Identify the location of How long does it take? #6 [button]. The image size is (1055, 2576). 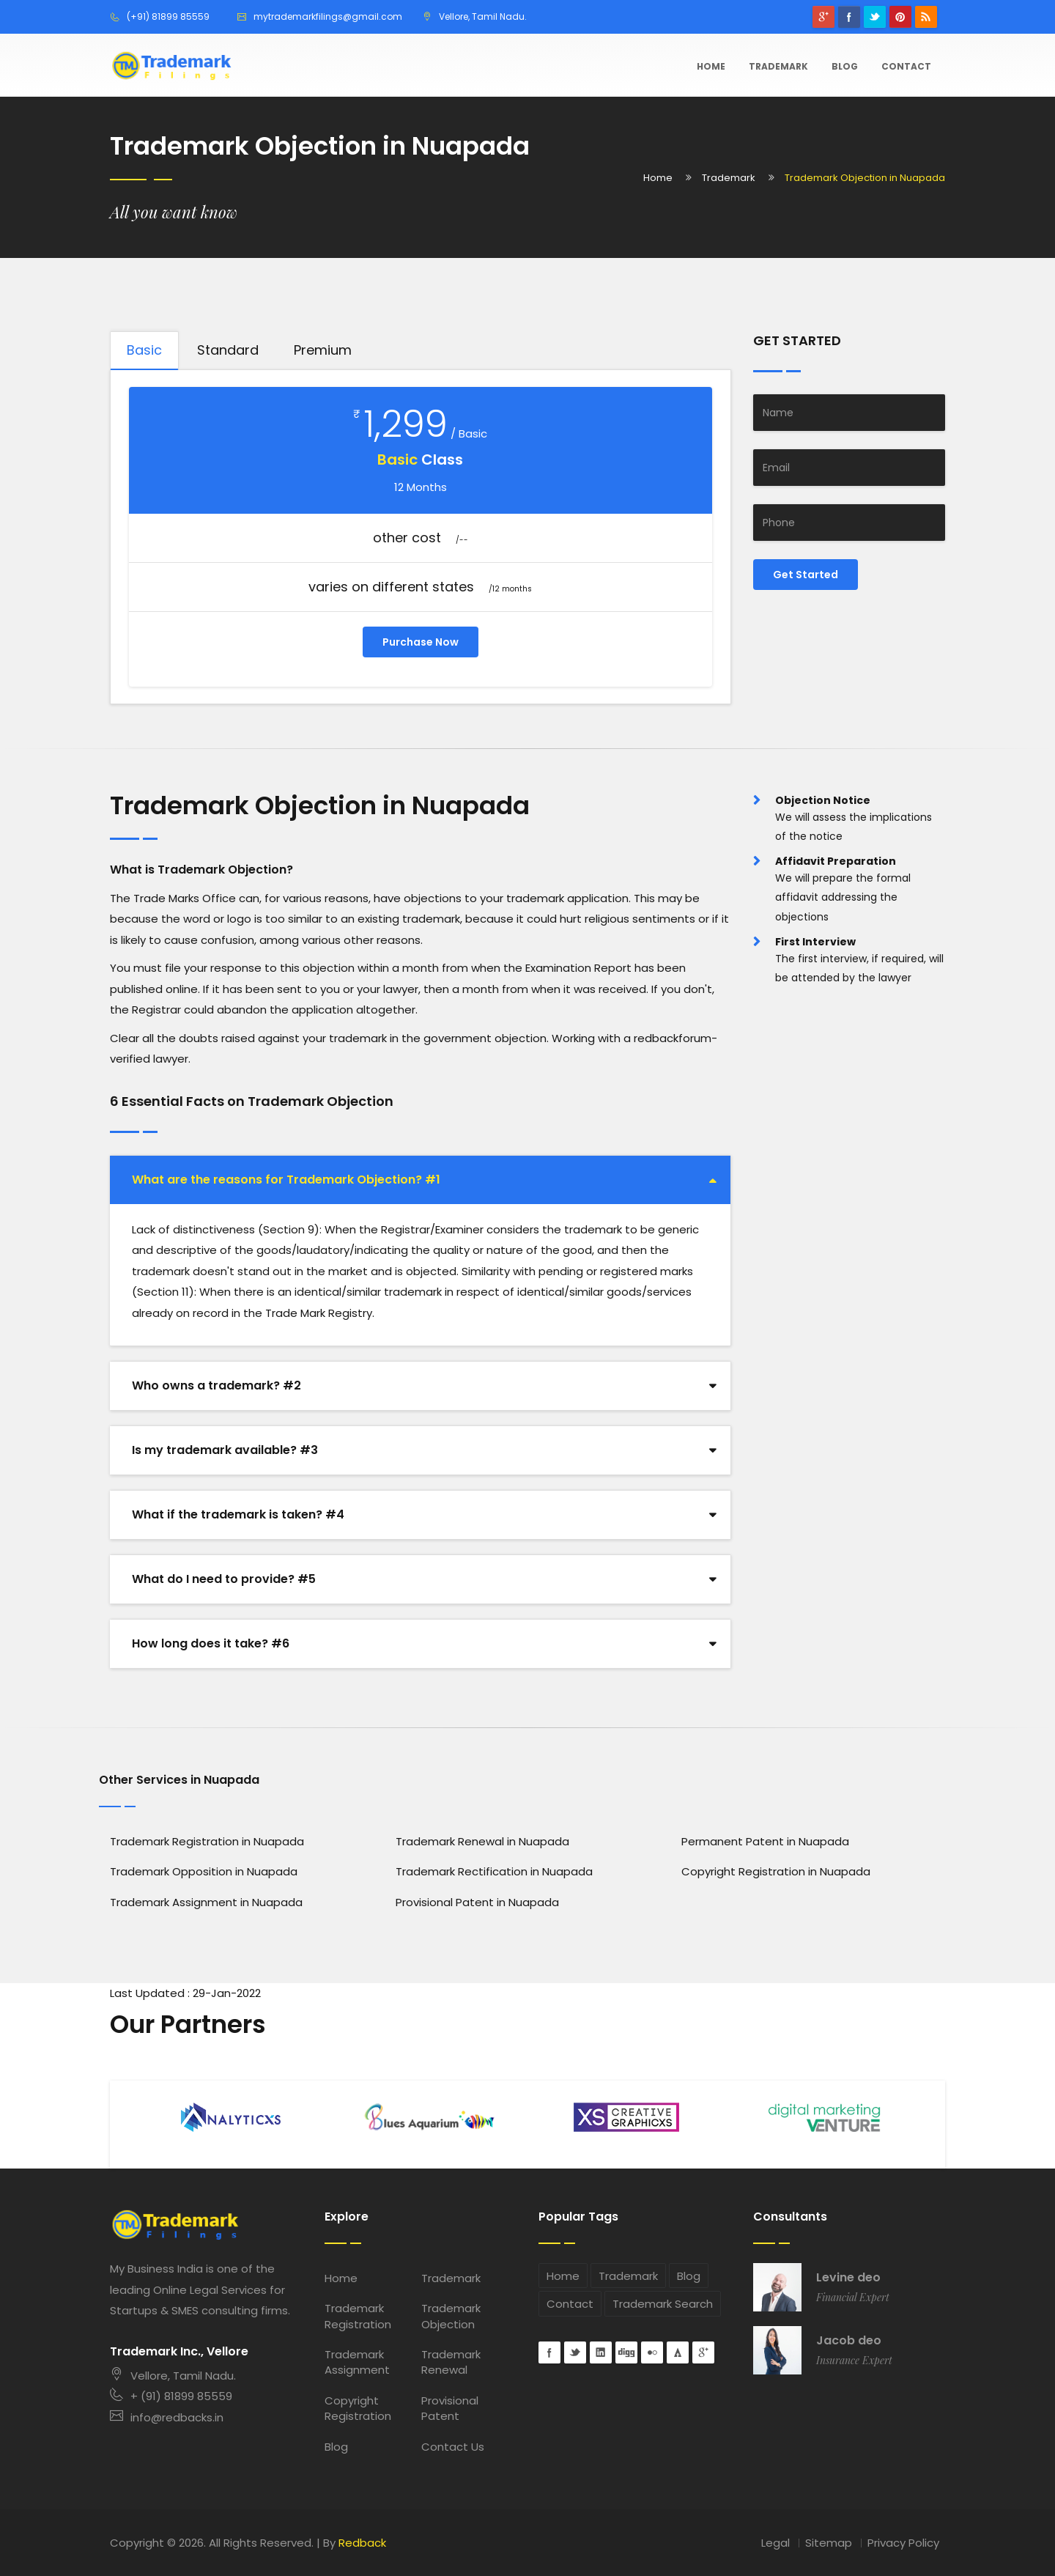
(210, 1643).